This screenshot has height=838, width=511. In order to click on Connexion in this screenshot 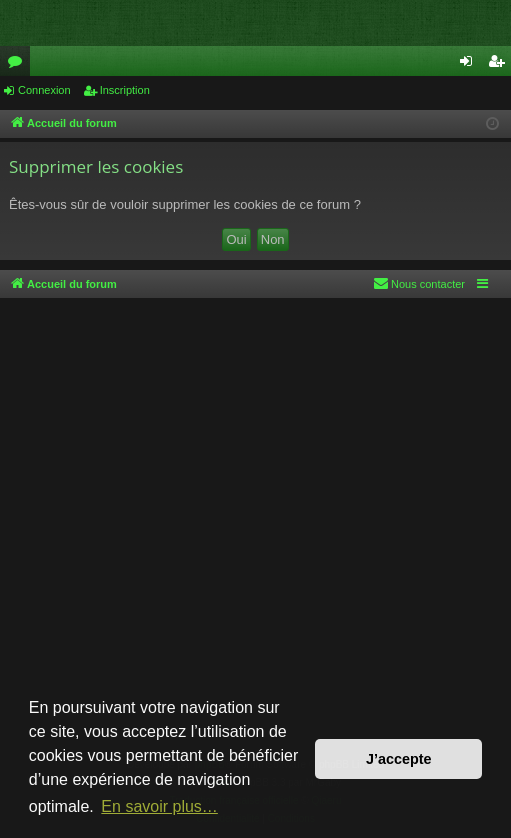, I will do `click(44, 90)`.